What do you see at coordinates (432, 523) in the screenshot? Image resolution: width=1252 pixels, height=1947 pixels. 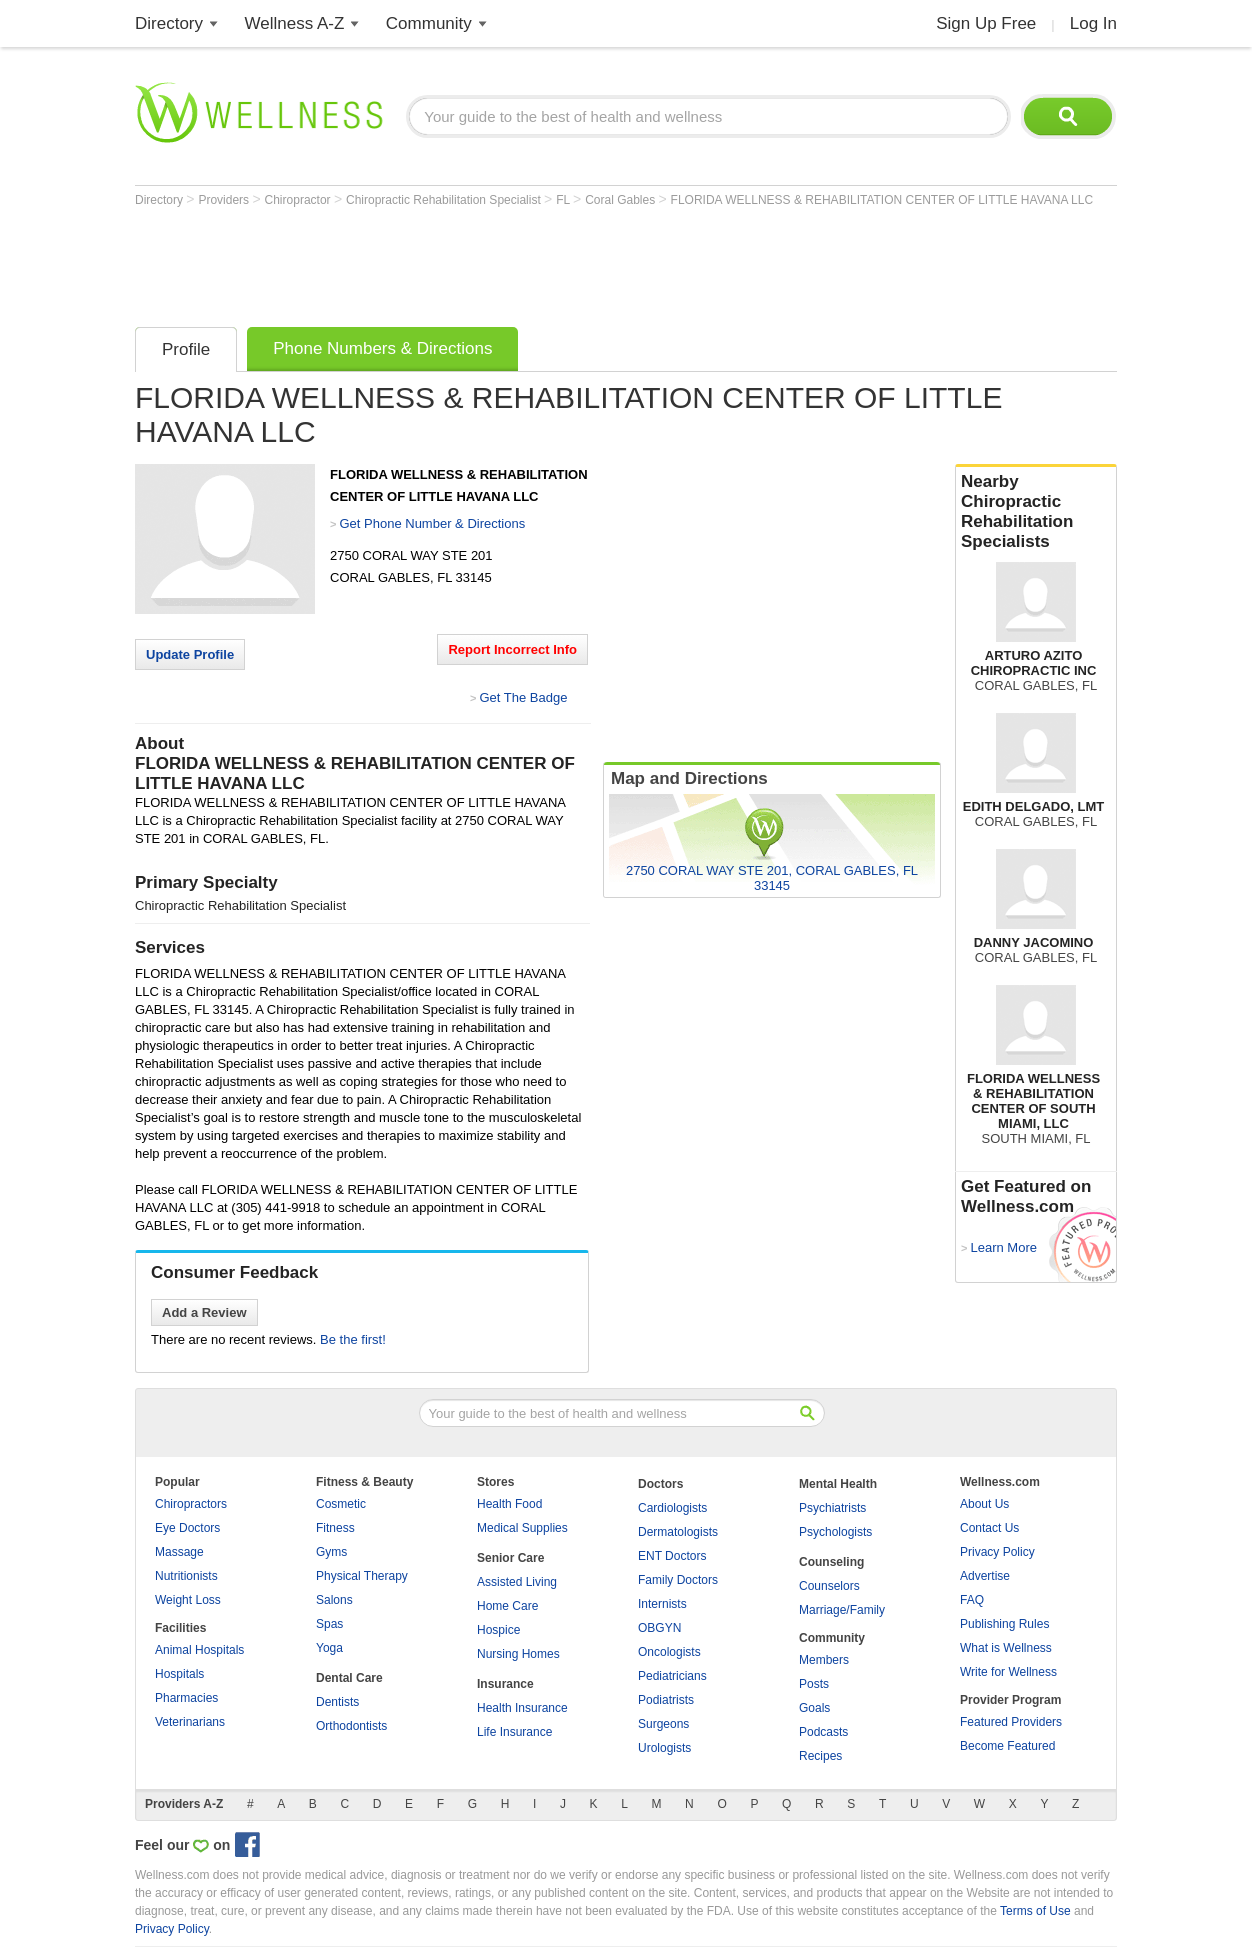 I see `Get Phone Number & Directions` at bounding box center [432, 523].